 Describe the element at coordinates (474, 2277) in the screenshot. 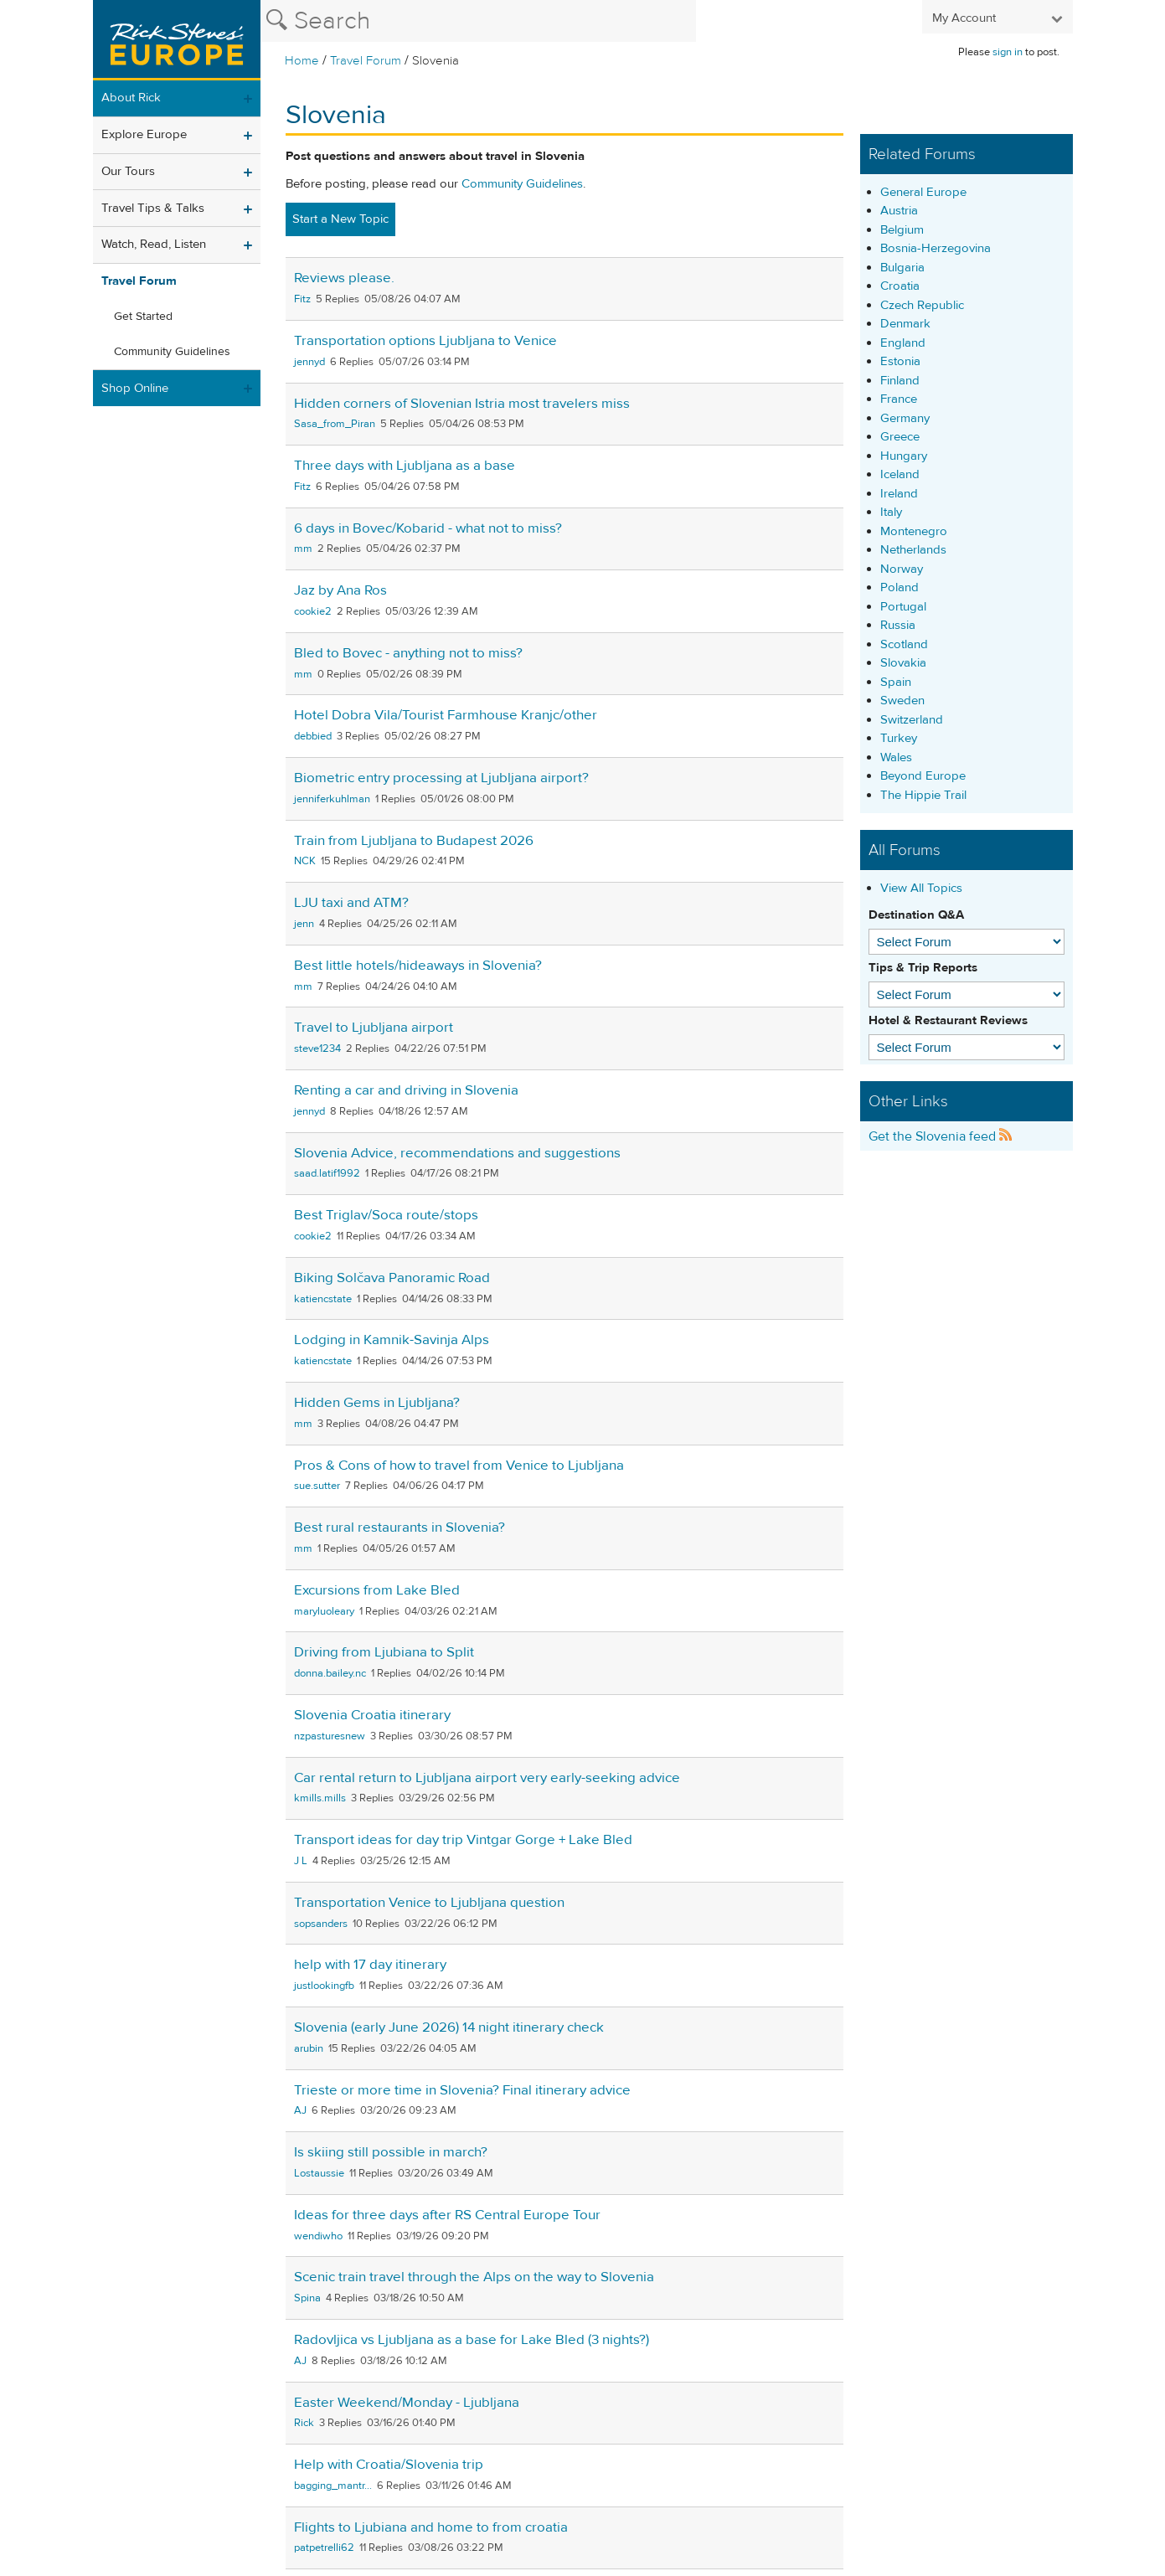

I see `Scenic train travel through the Alps on the way to Slovenia` at that location.